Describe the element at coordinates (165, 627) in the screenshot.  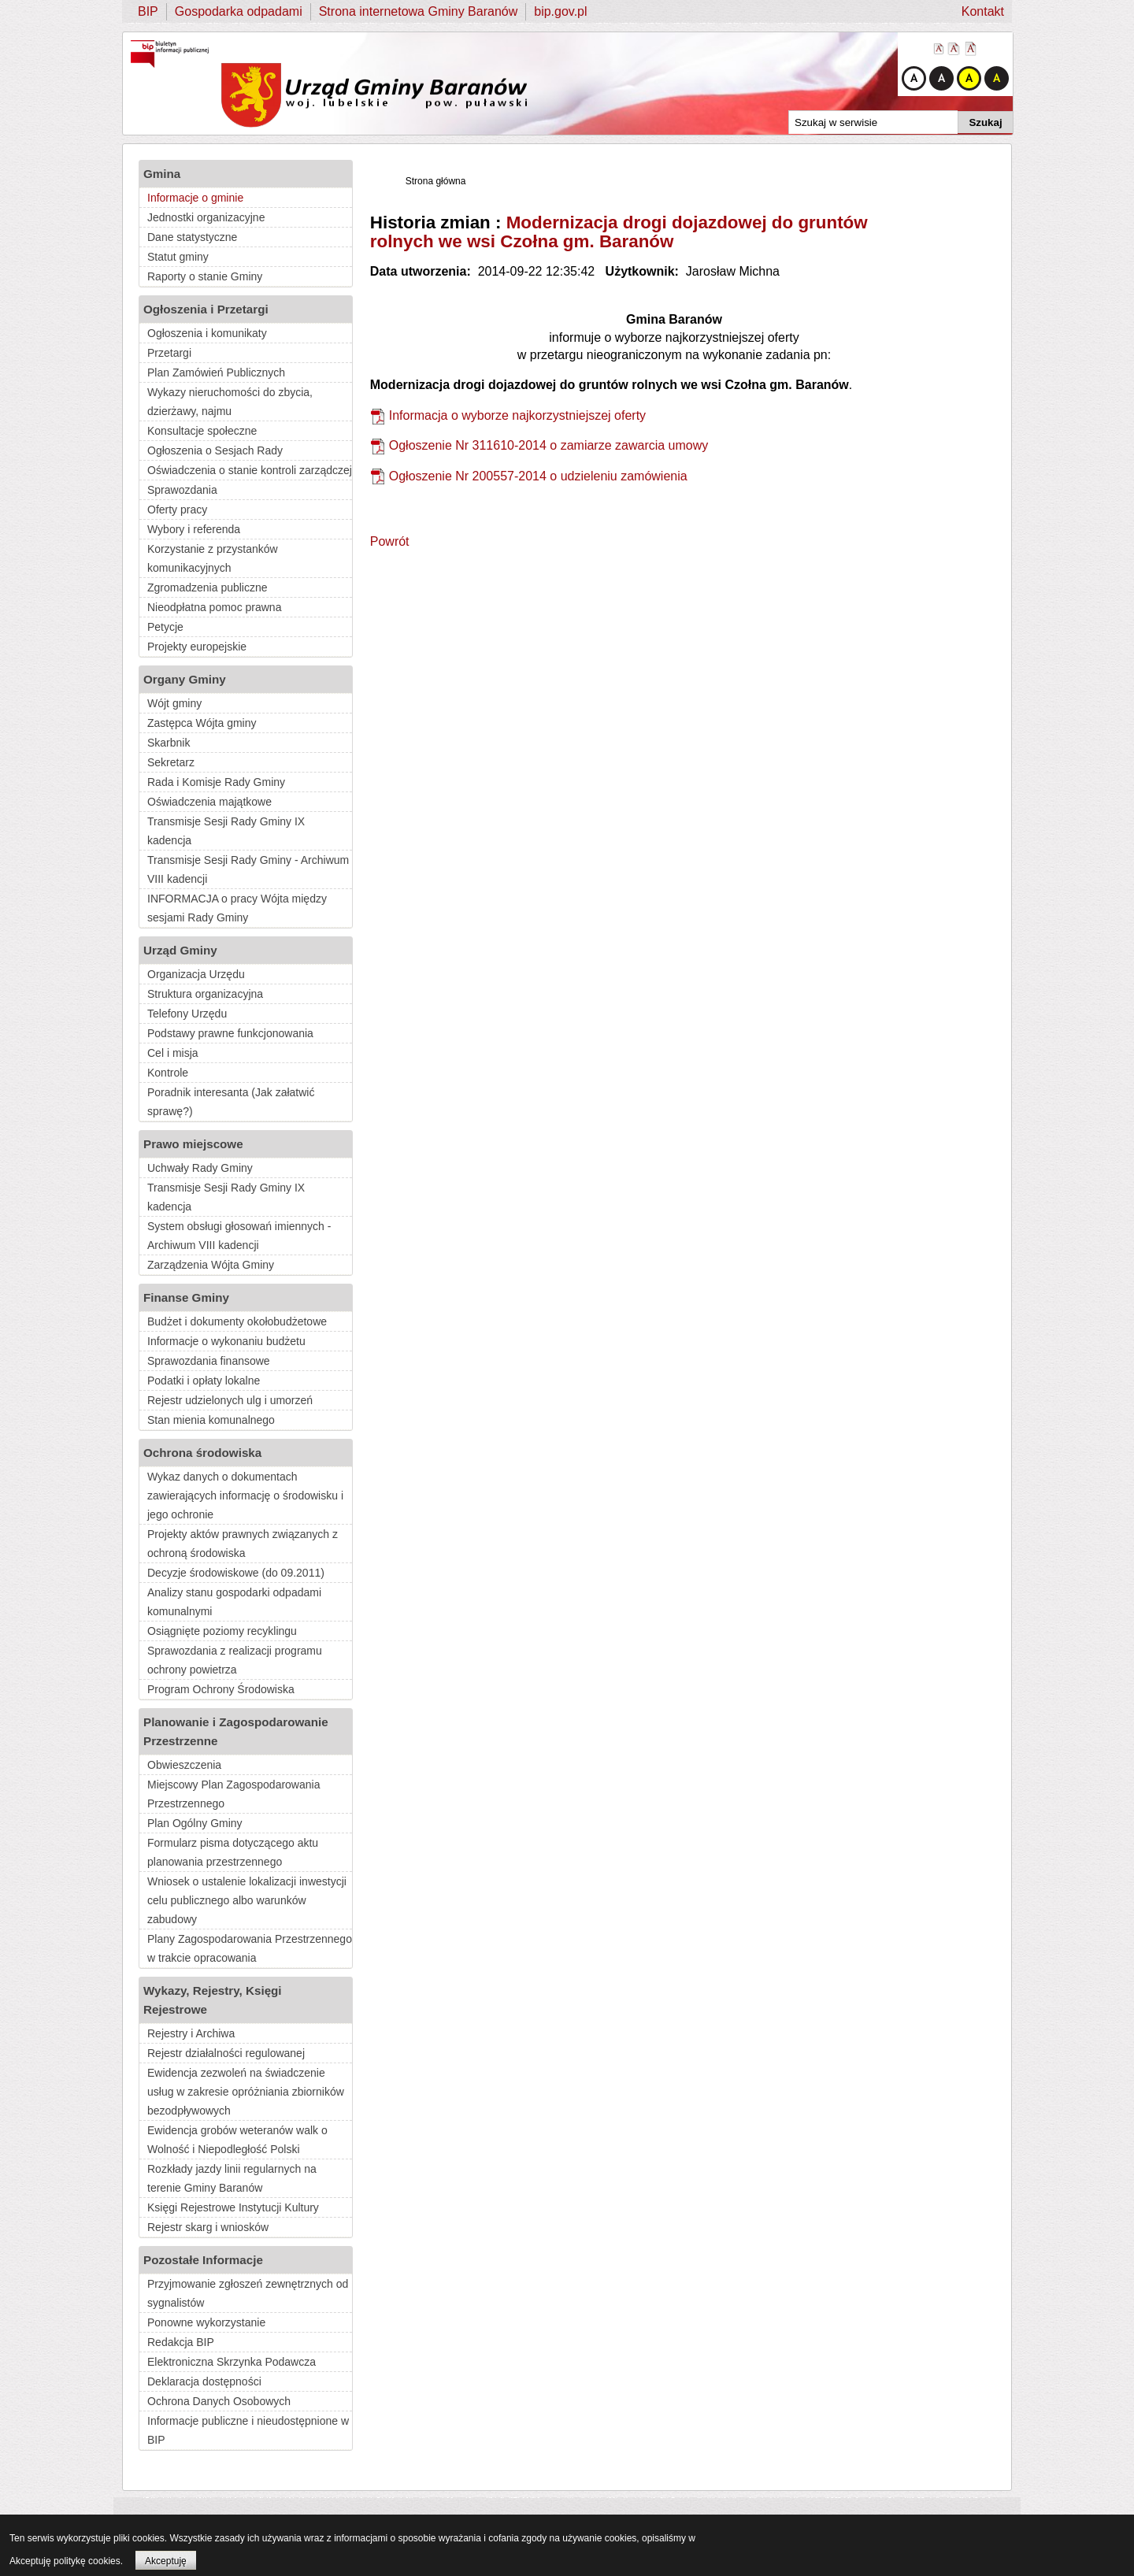
I see `Petycje` at that location.